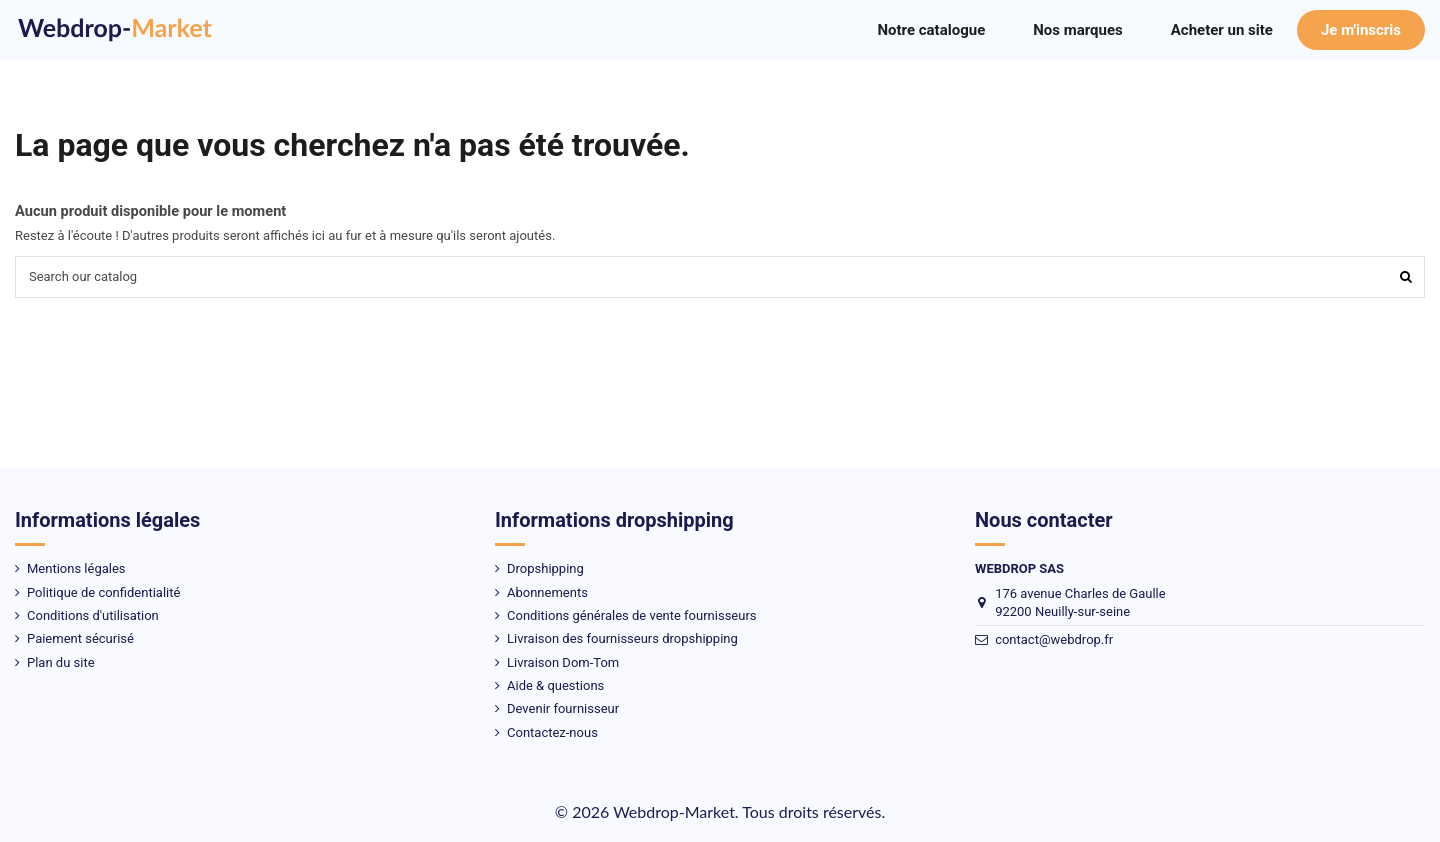 The width and height of the screenshot is (1440, 842). Describe the element at coordinates (552, 732) in the screenshot. I see `Contactez-nous` at that location.